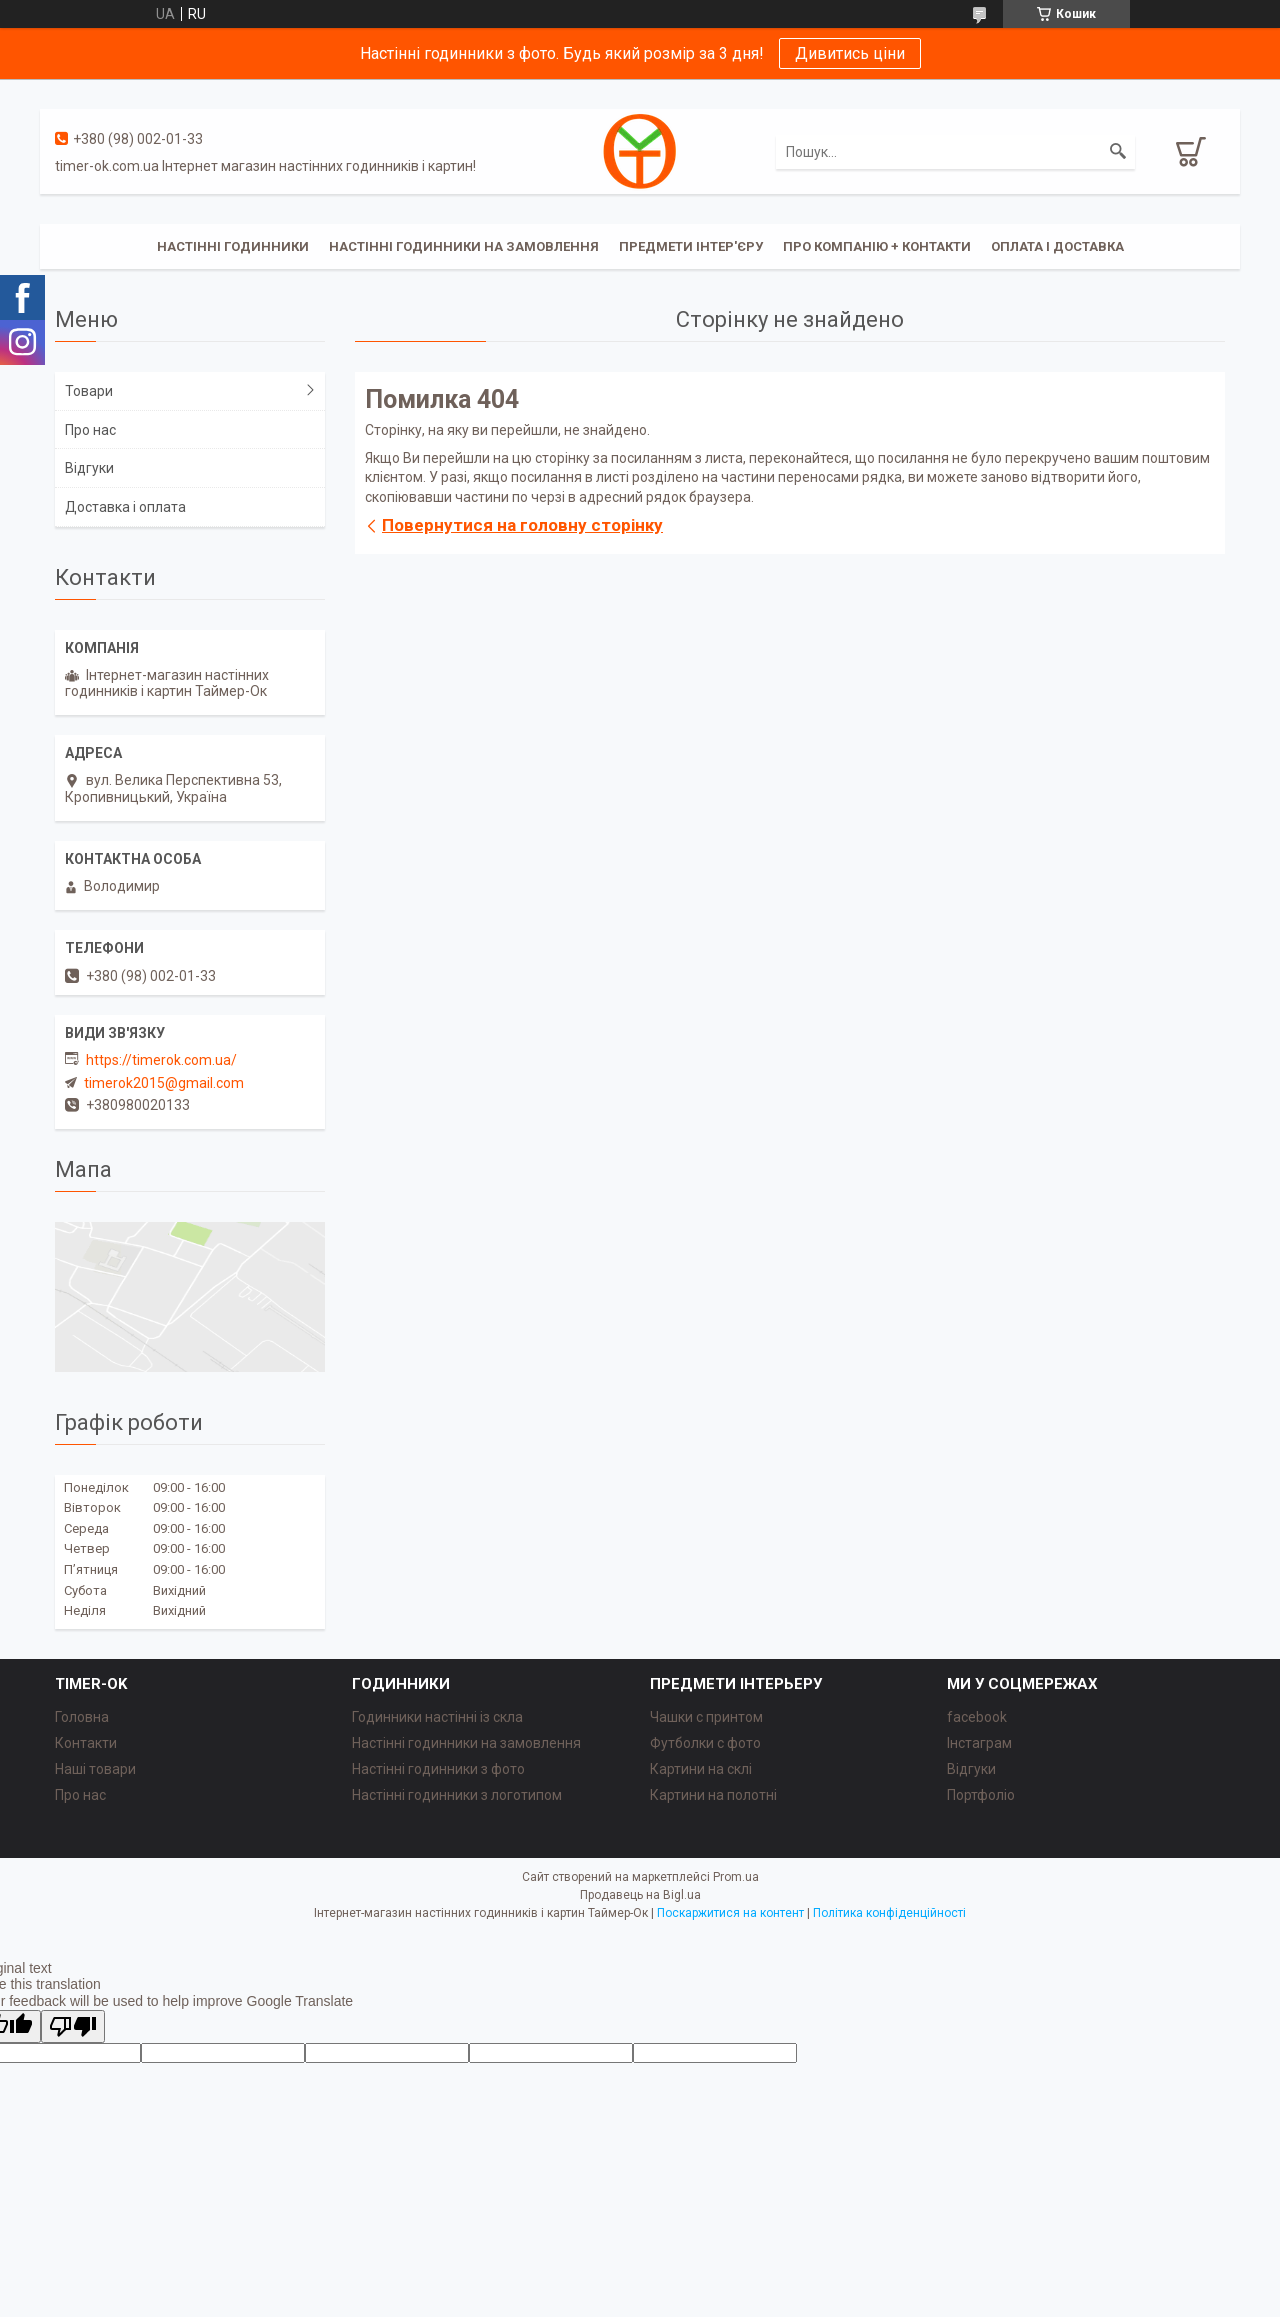 This screenshot has width=1280, height=2317. What do you see at coordinates (125, 507) in the screenshot?
I see `Доставка і оплата` at bounding box center [125, 507].